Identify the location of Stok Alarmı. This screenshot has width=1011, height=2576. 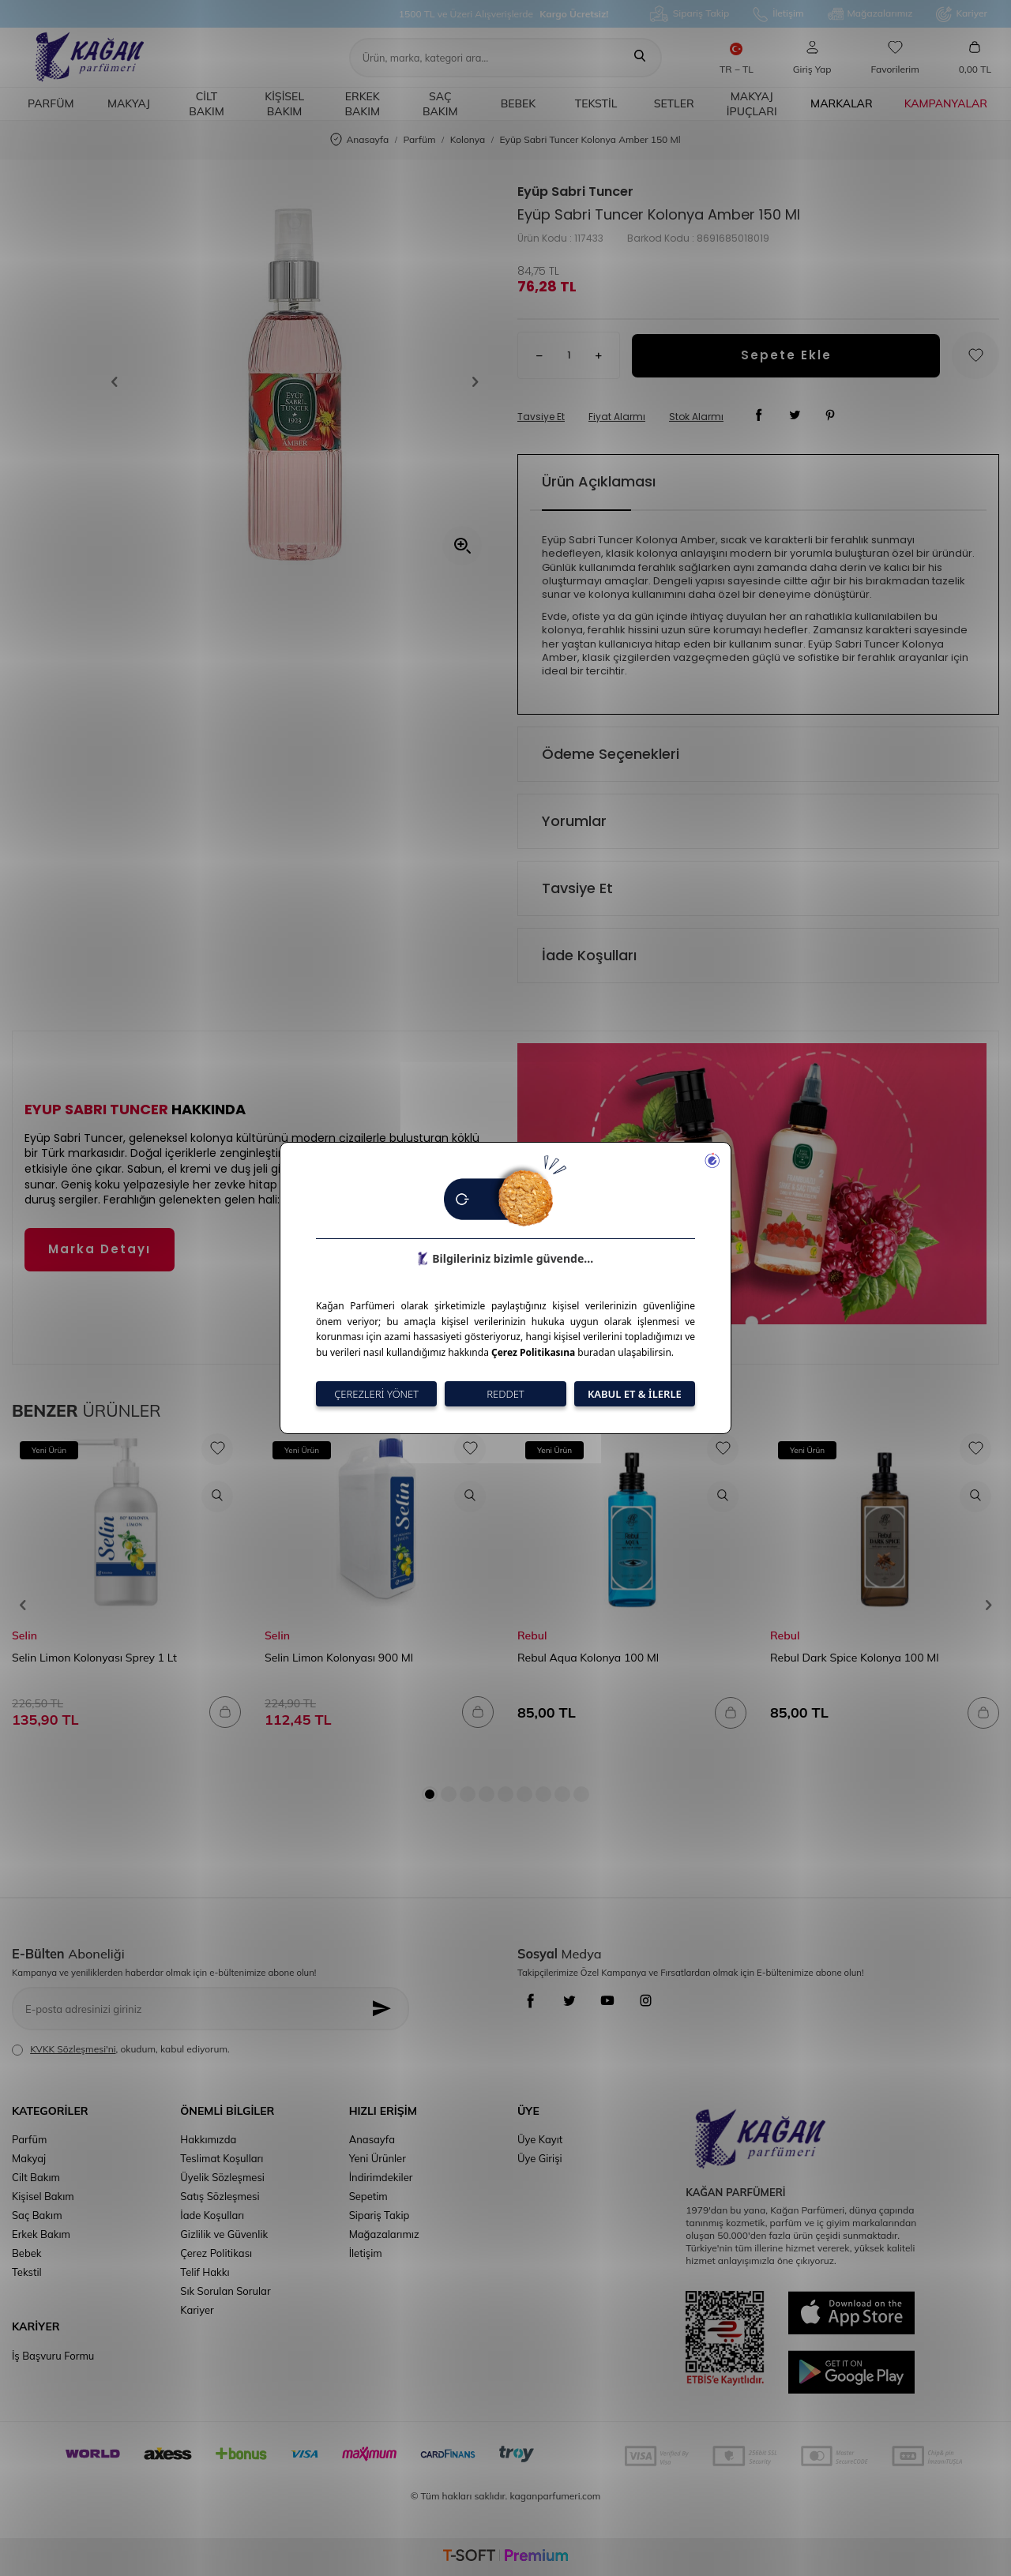
(696, 417).